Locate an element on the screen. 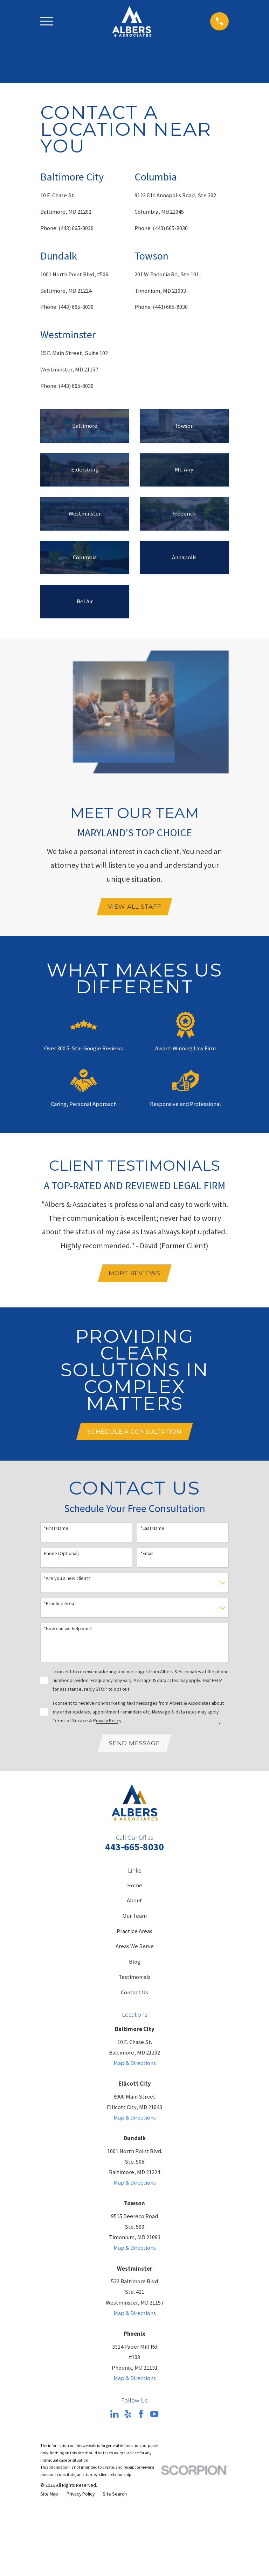 The image size is (269, 2576). Areas We Serve is located at coordinates (135, 1948).